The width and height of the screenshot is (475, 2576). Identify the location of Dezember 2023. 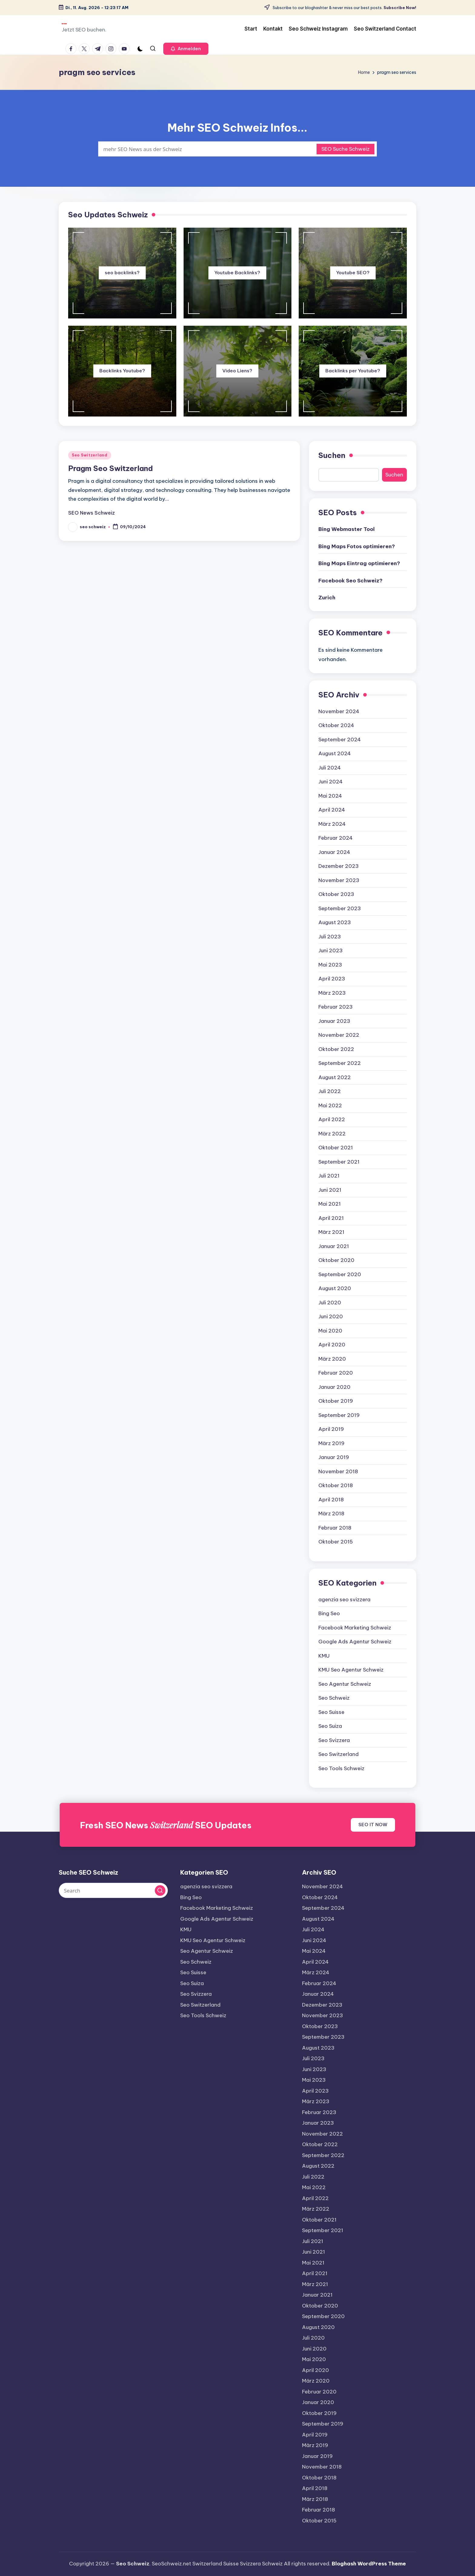
(338, 866).